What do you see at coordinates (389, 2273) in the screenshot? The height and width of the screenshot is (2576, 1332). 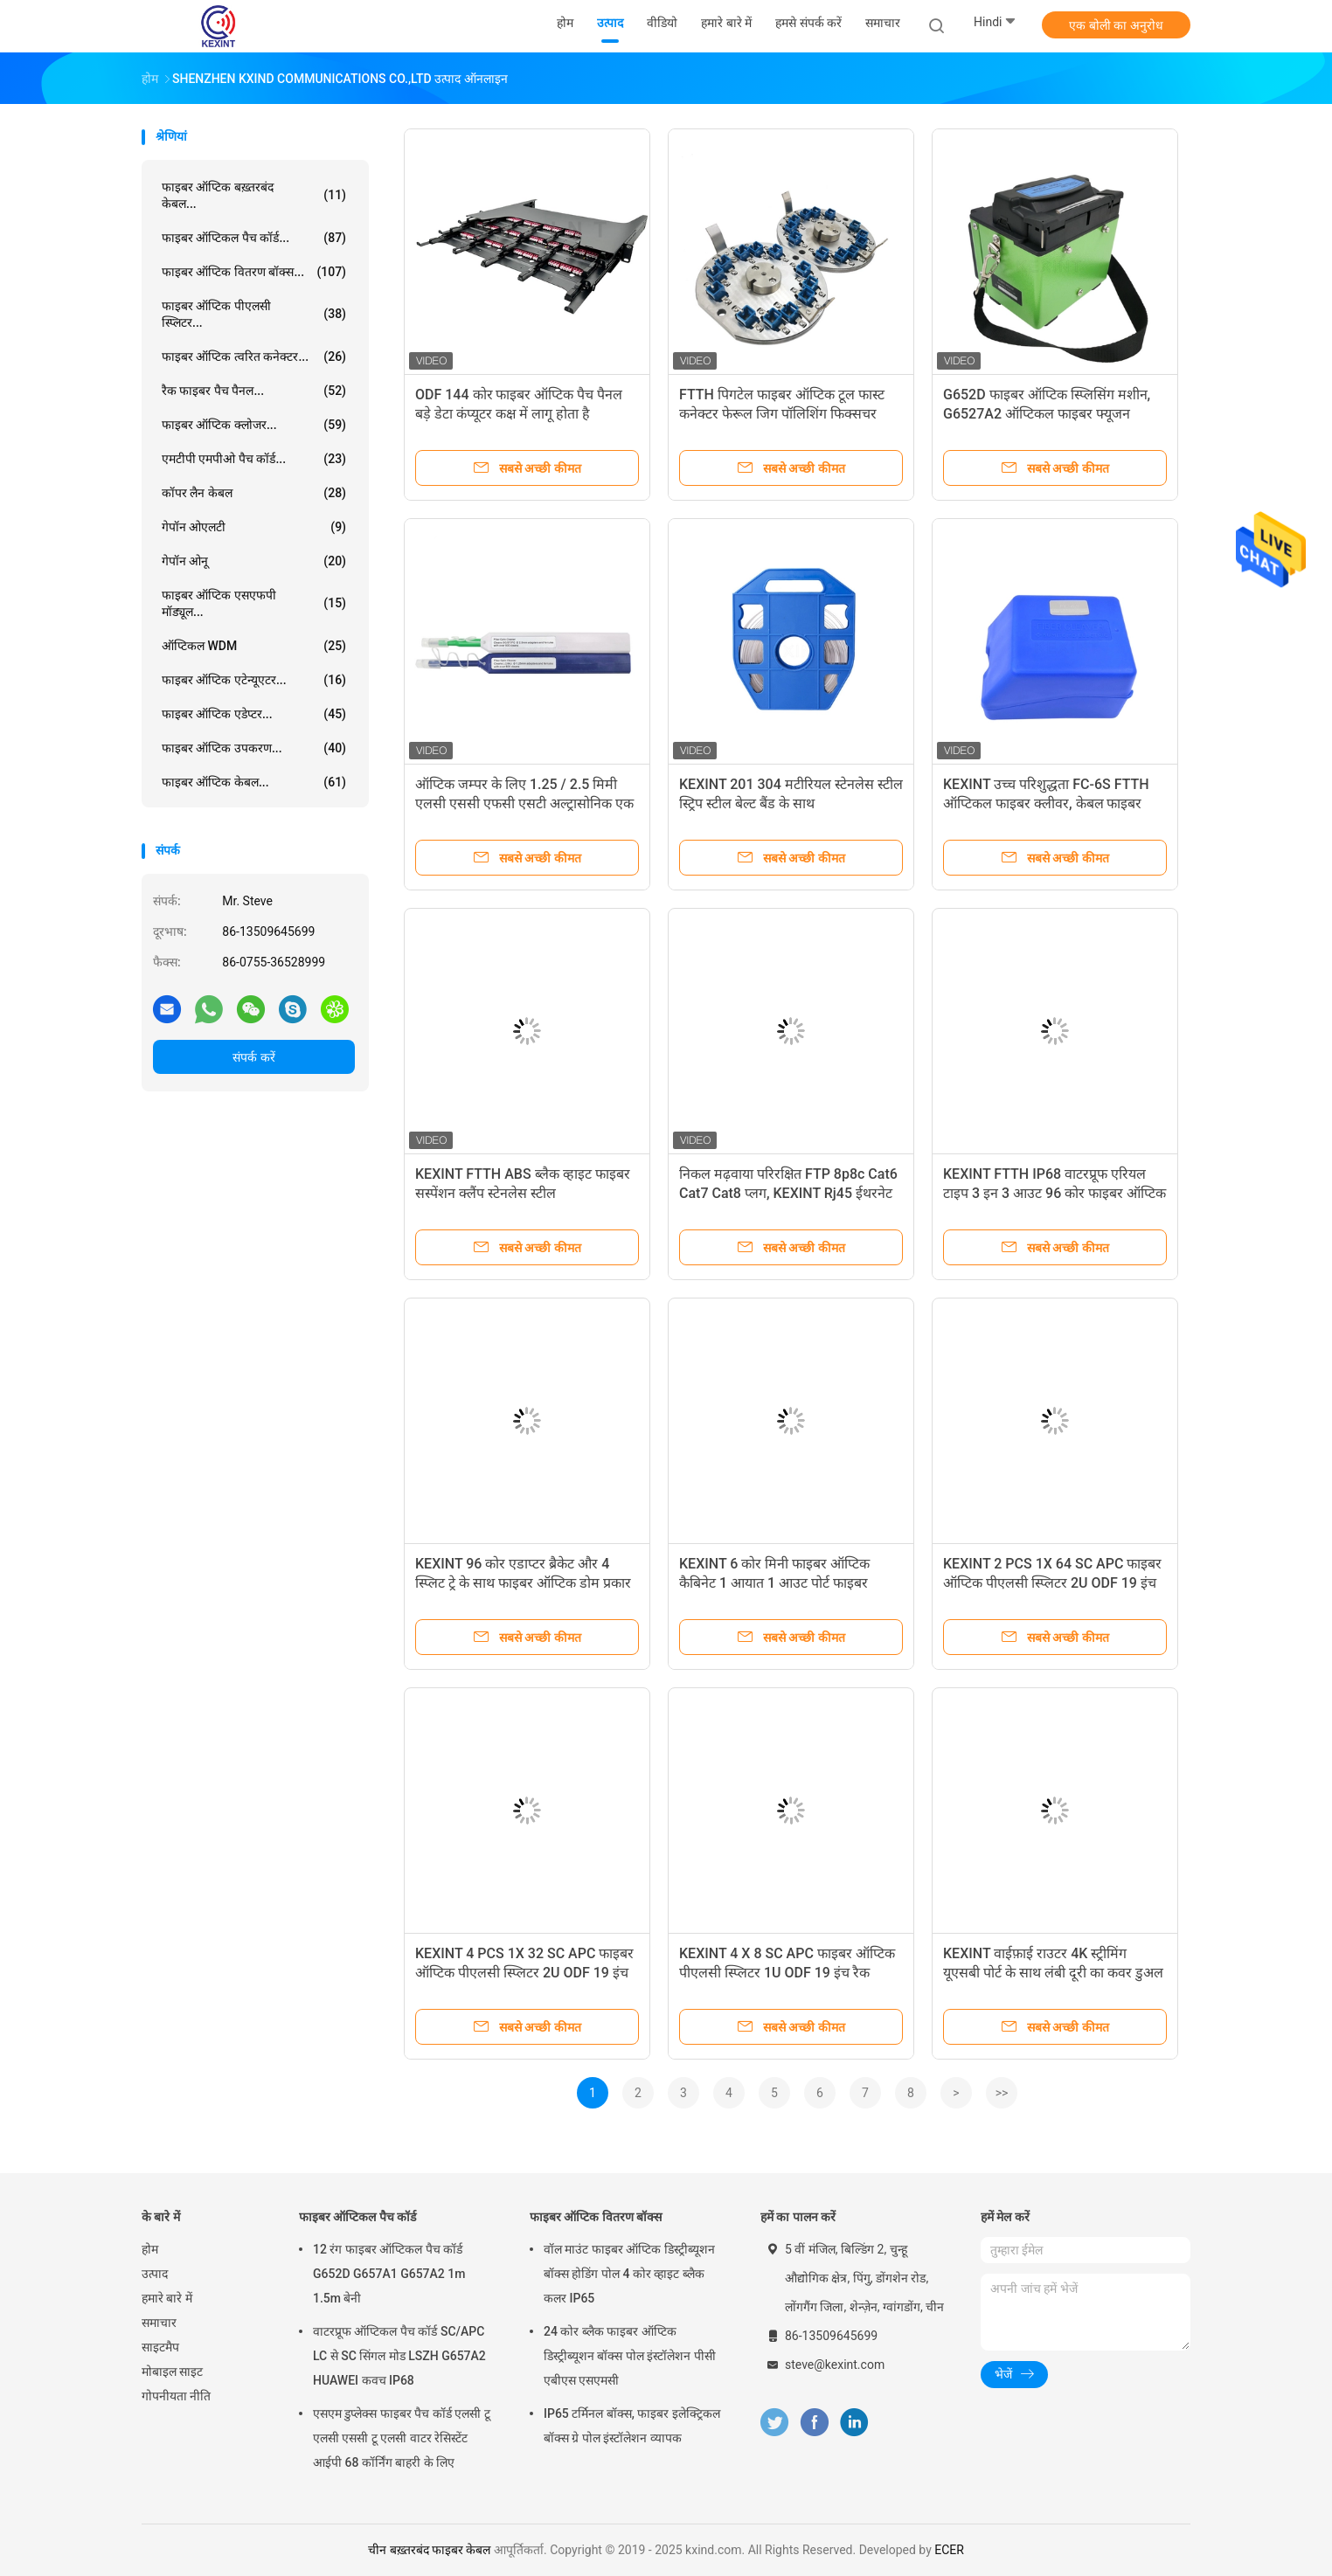 I see `12 रंग फाइबर ऑप्टिकल पैच कॉर्ड G652D G657A1 G657A2 1m 1.5m बेनी` at bounding box center [389, 2273].